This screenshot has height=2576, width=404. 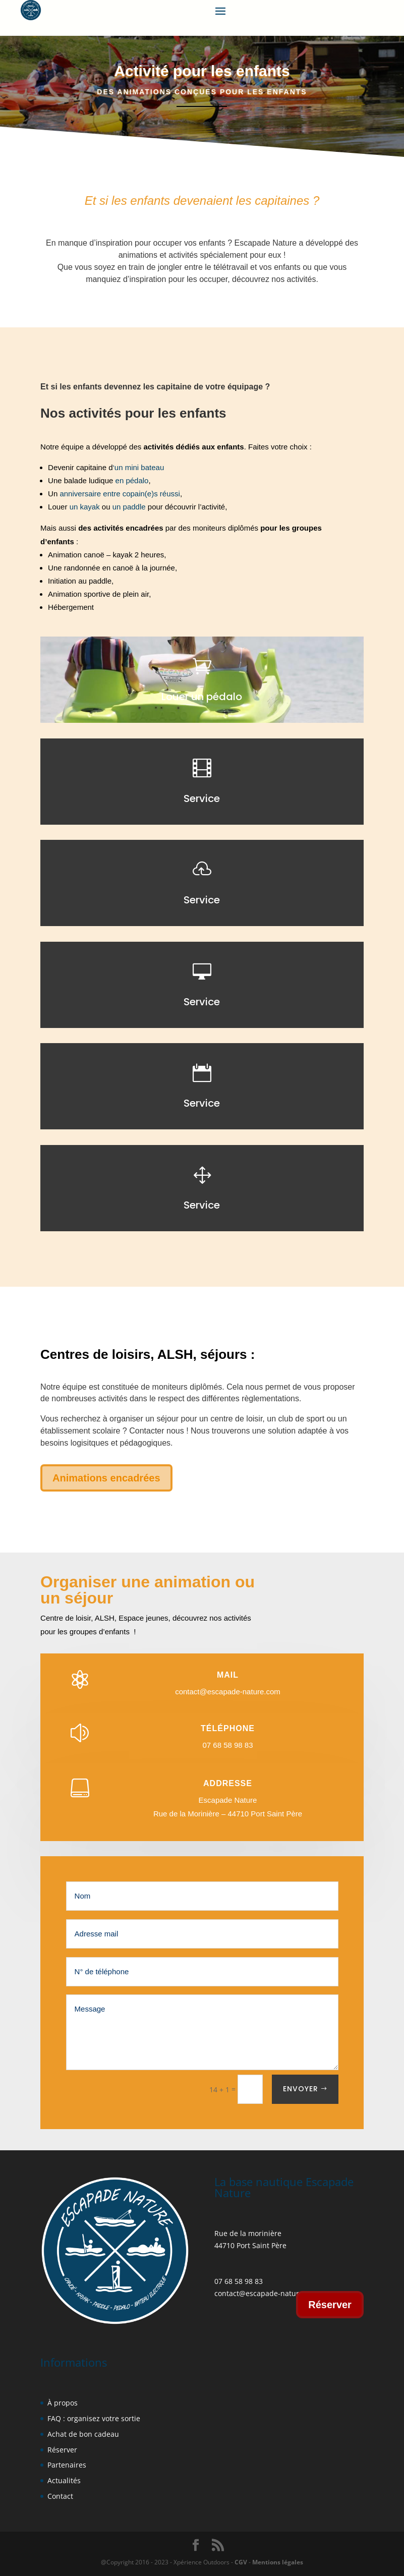 What do you see at coordinates (106, 1477) in the screenshot?
I see `Animations encadrées` at bounding box center [106, 1477].